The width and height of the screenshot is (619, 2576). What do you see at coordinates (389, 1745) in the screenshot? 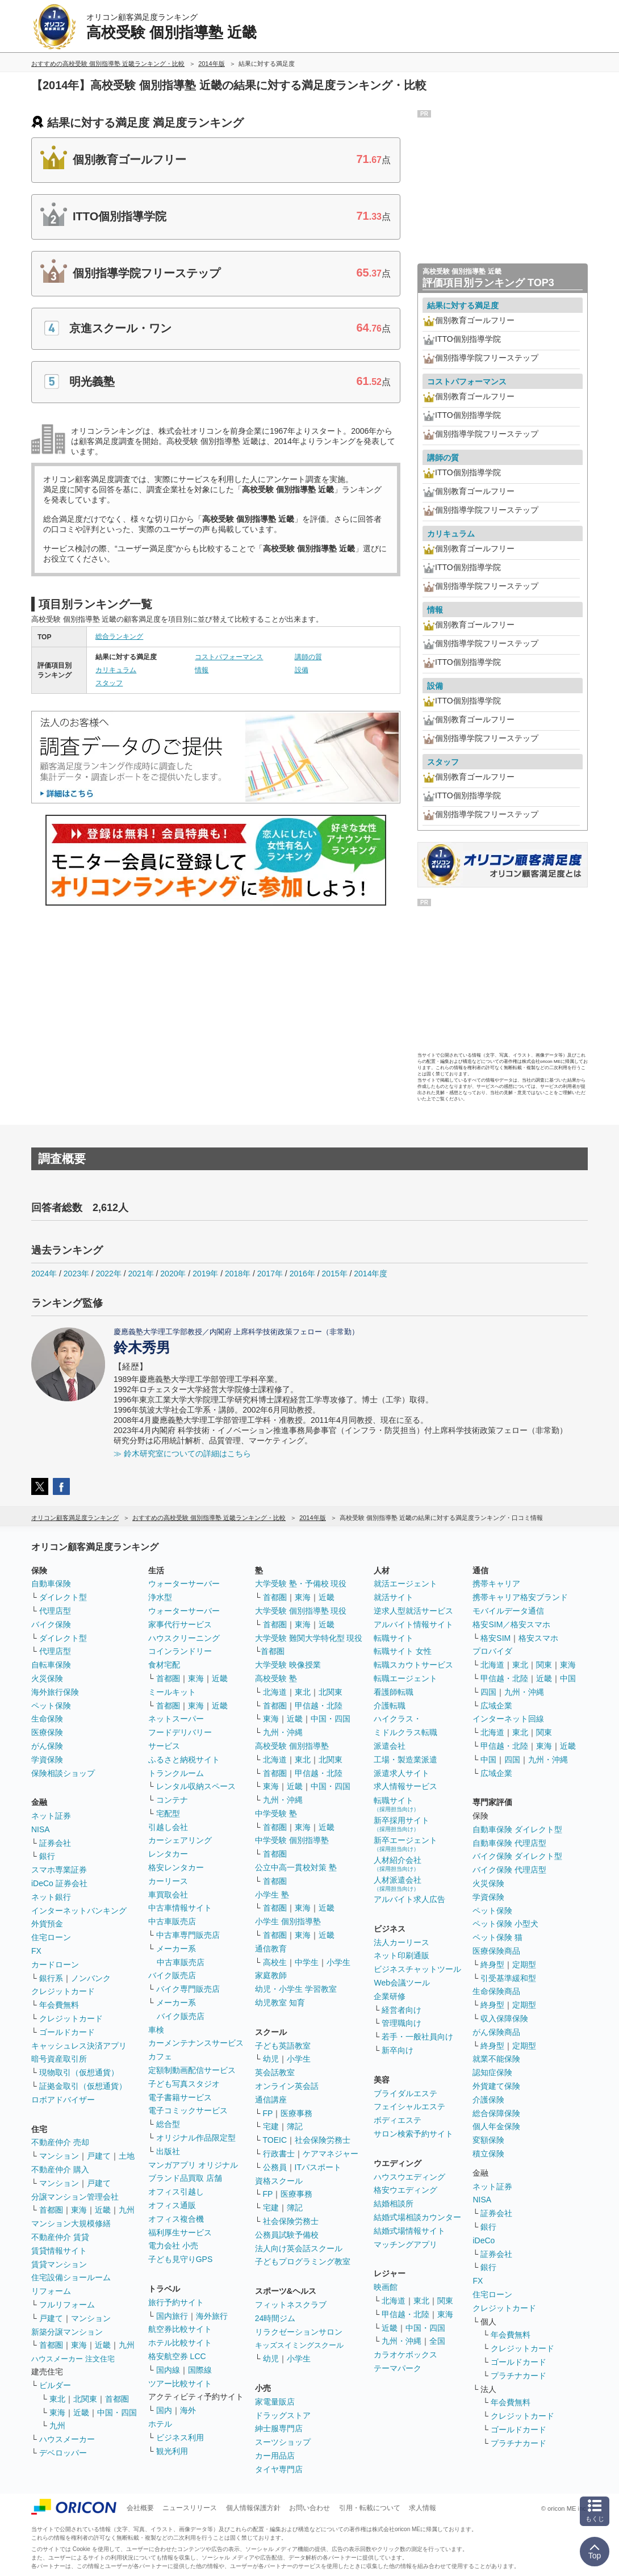
I see `派遣会社` at bounding box center [389, 1745].